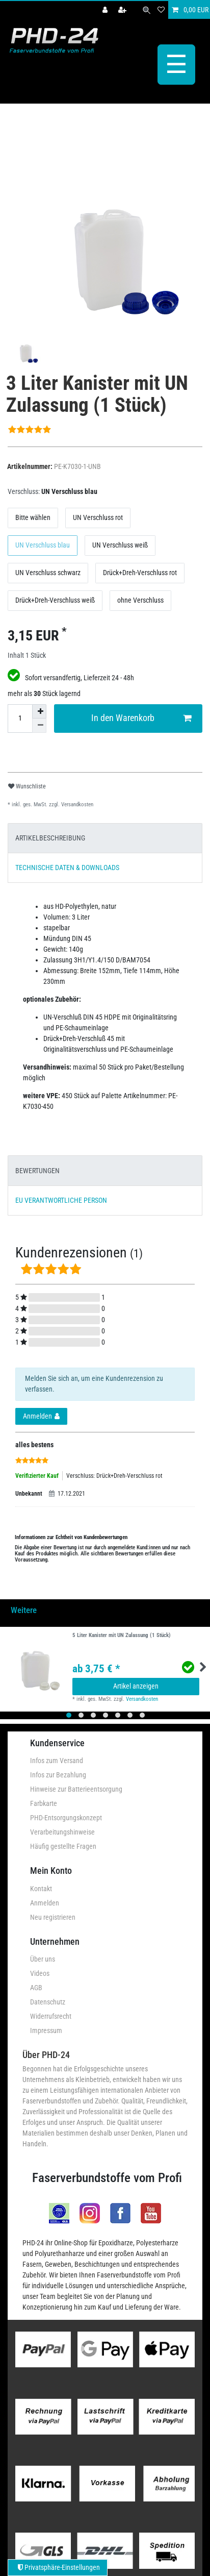 The image size is (210, 2576). Describe the element at coordinates (161, 10) in the screenshot. I see `[Wunschliste]` at that location.